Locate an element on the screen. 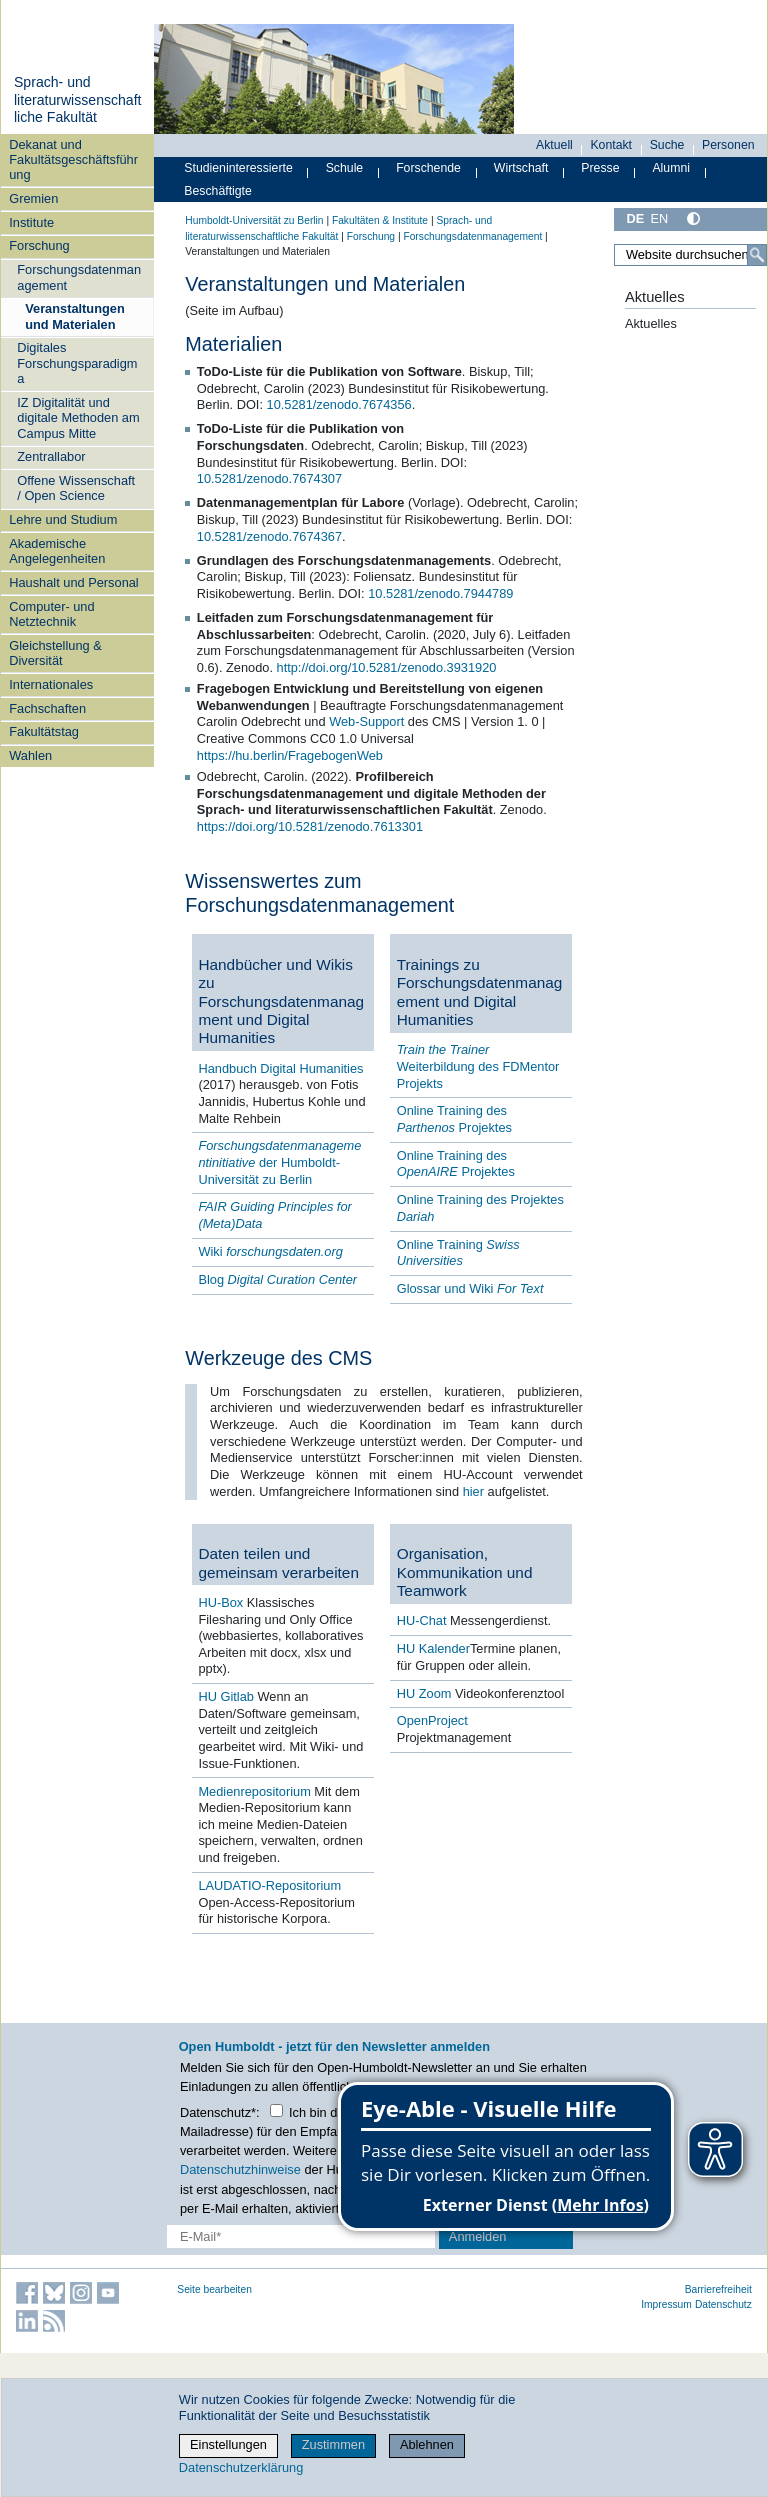 This screenshot has height=2497, width=768. Wirtschaft is located at coordinates (521, 168).